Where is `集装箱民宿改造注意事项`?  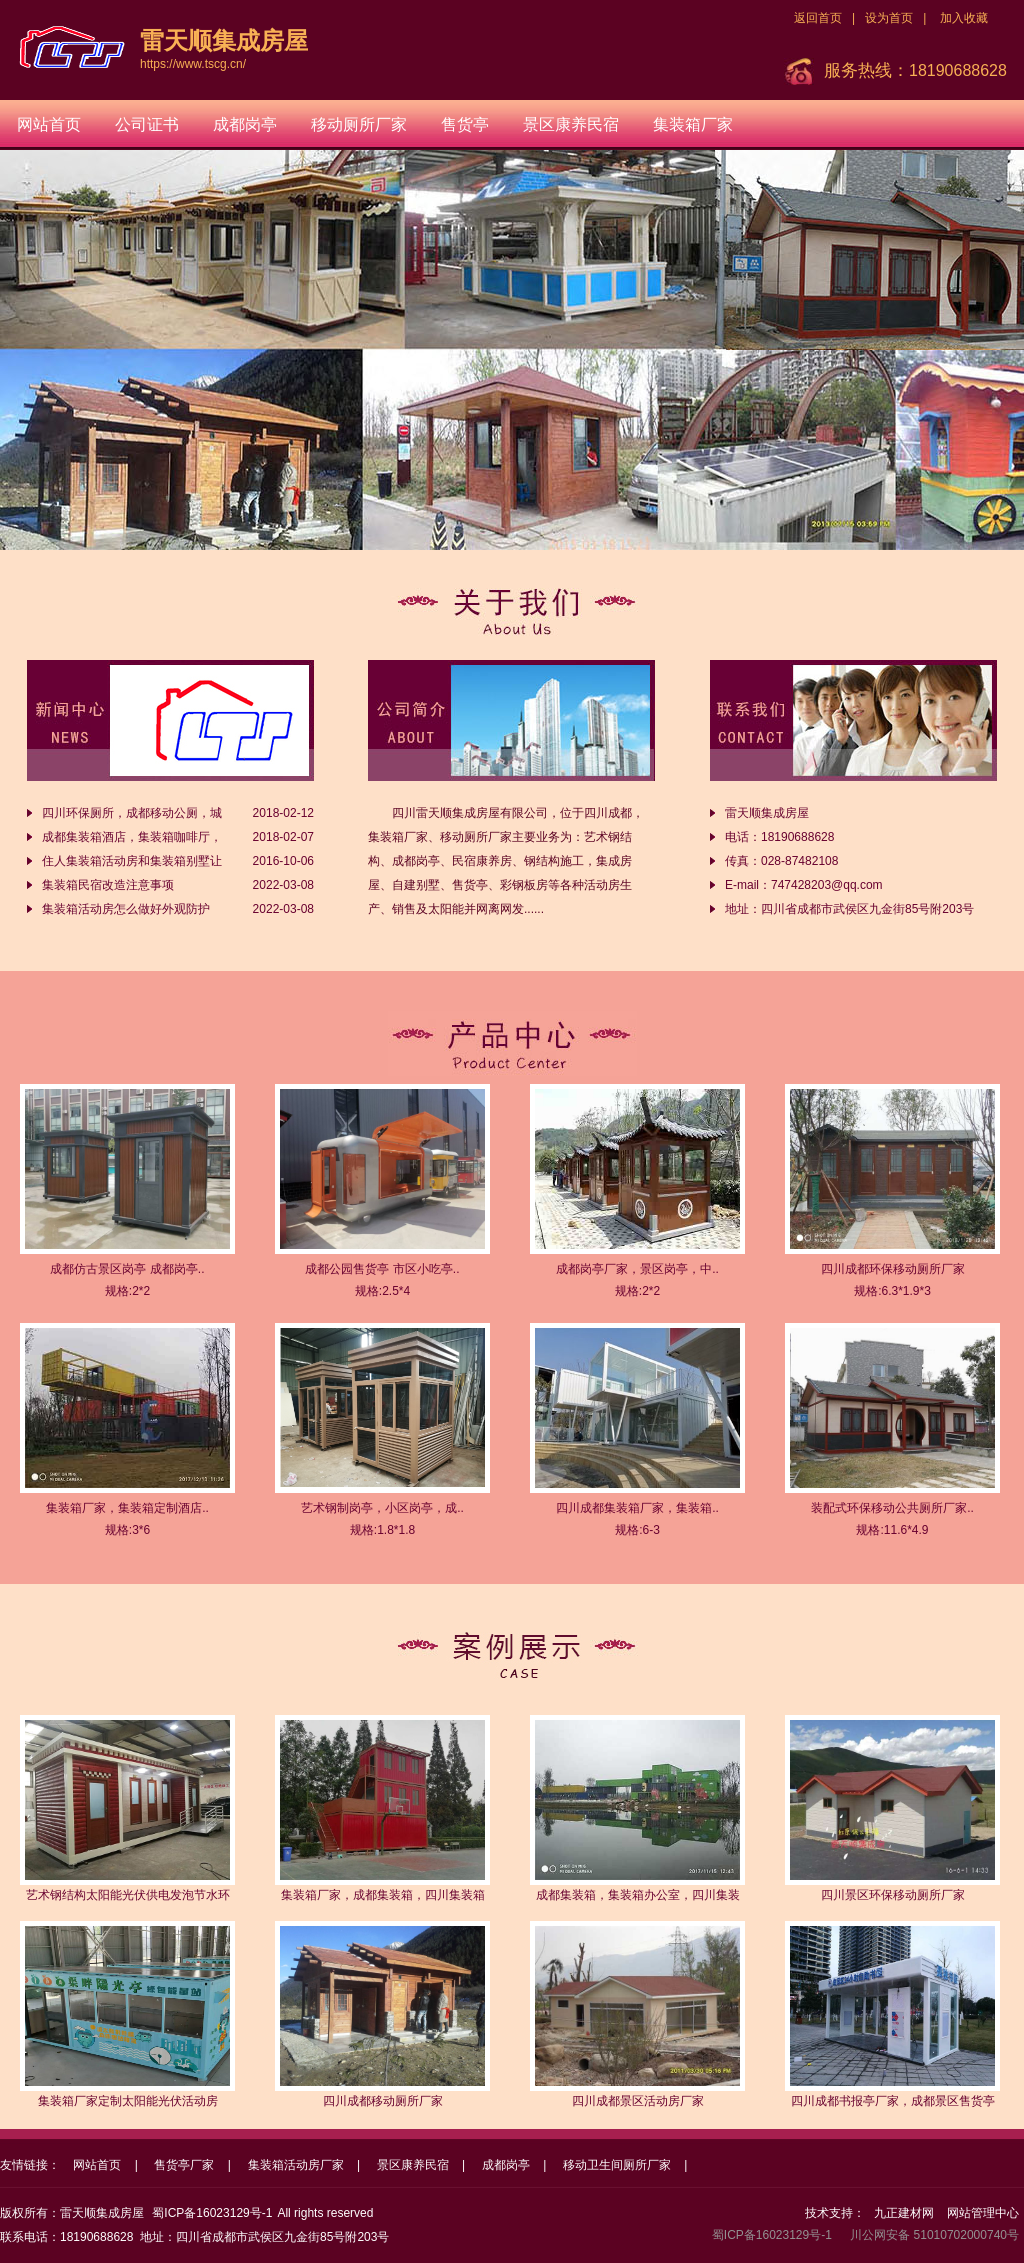 集装箱民宿改造注意事项 is located at coordinates (108, 885).